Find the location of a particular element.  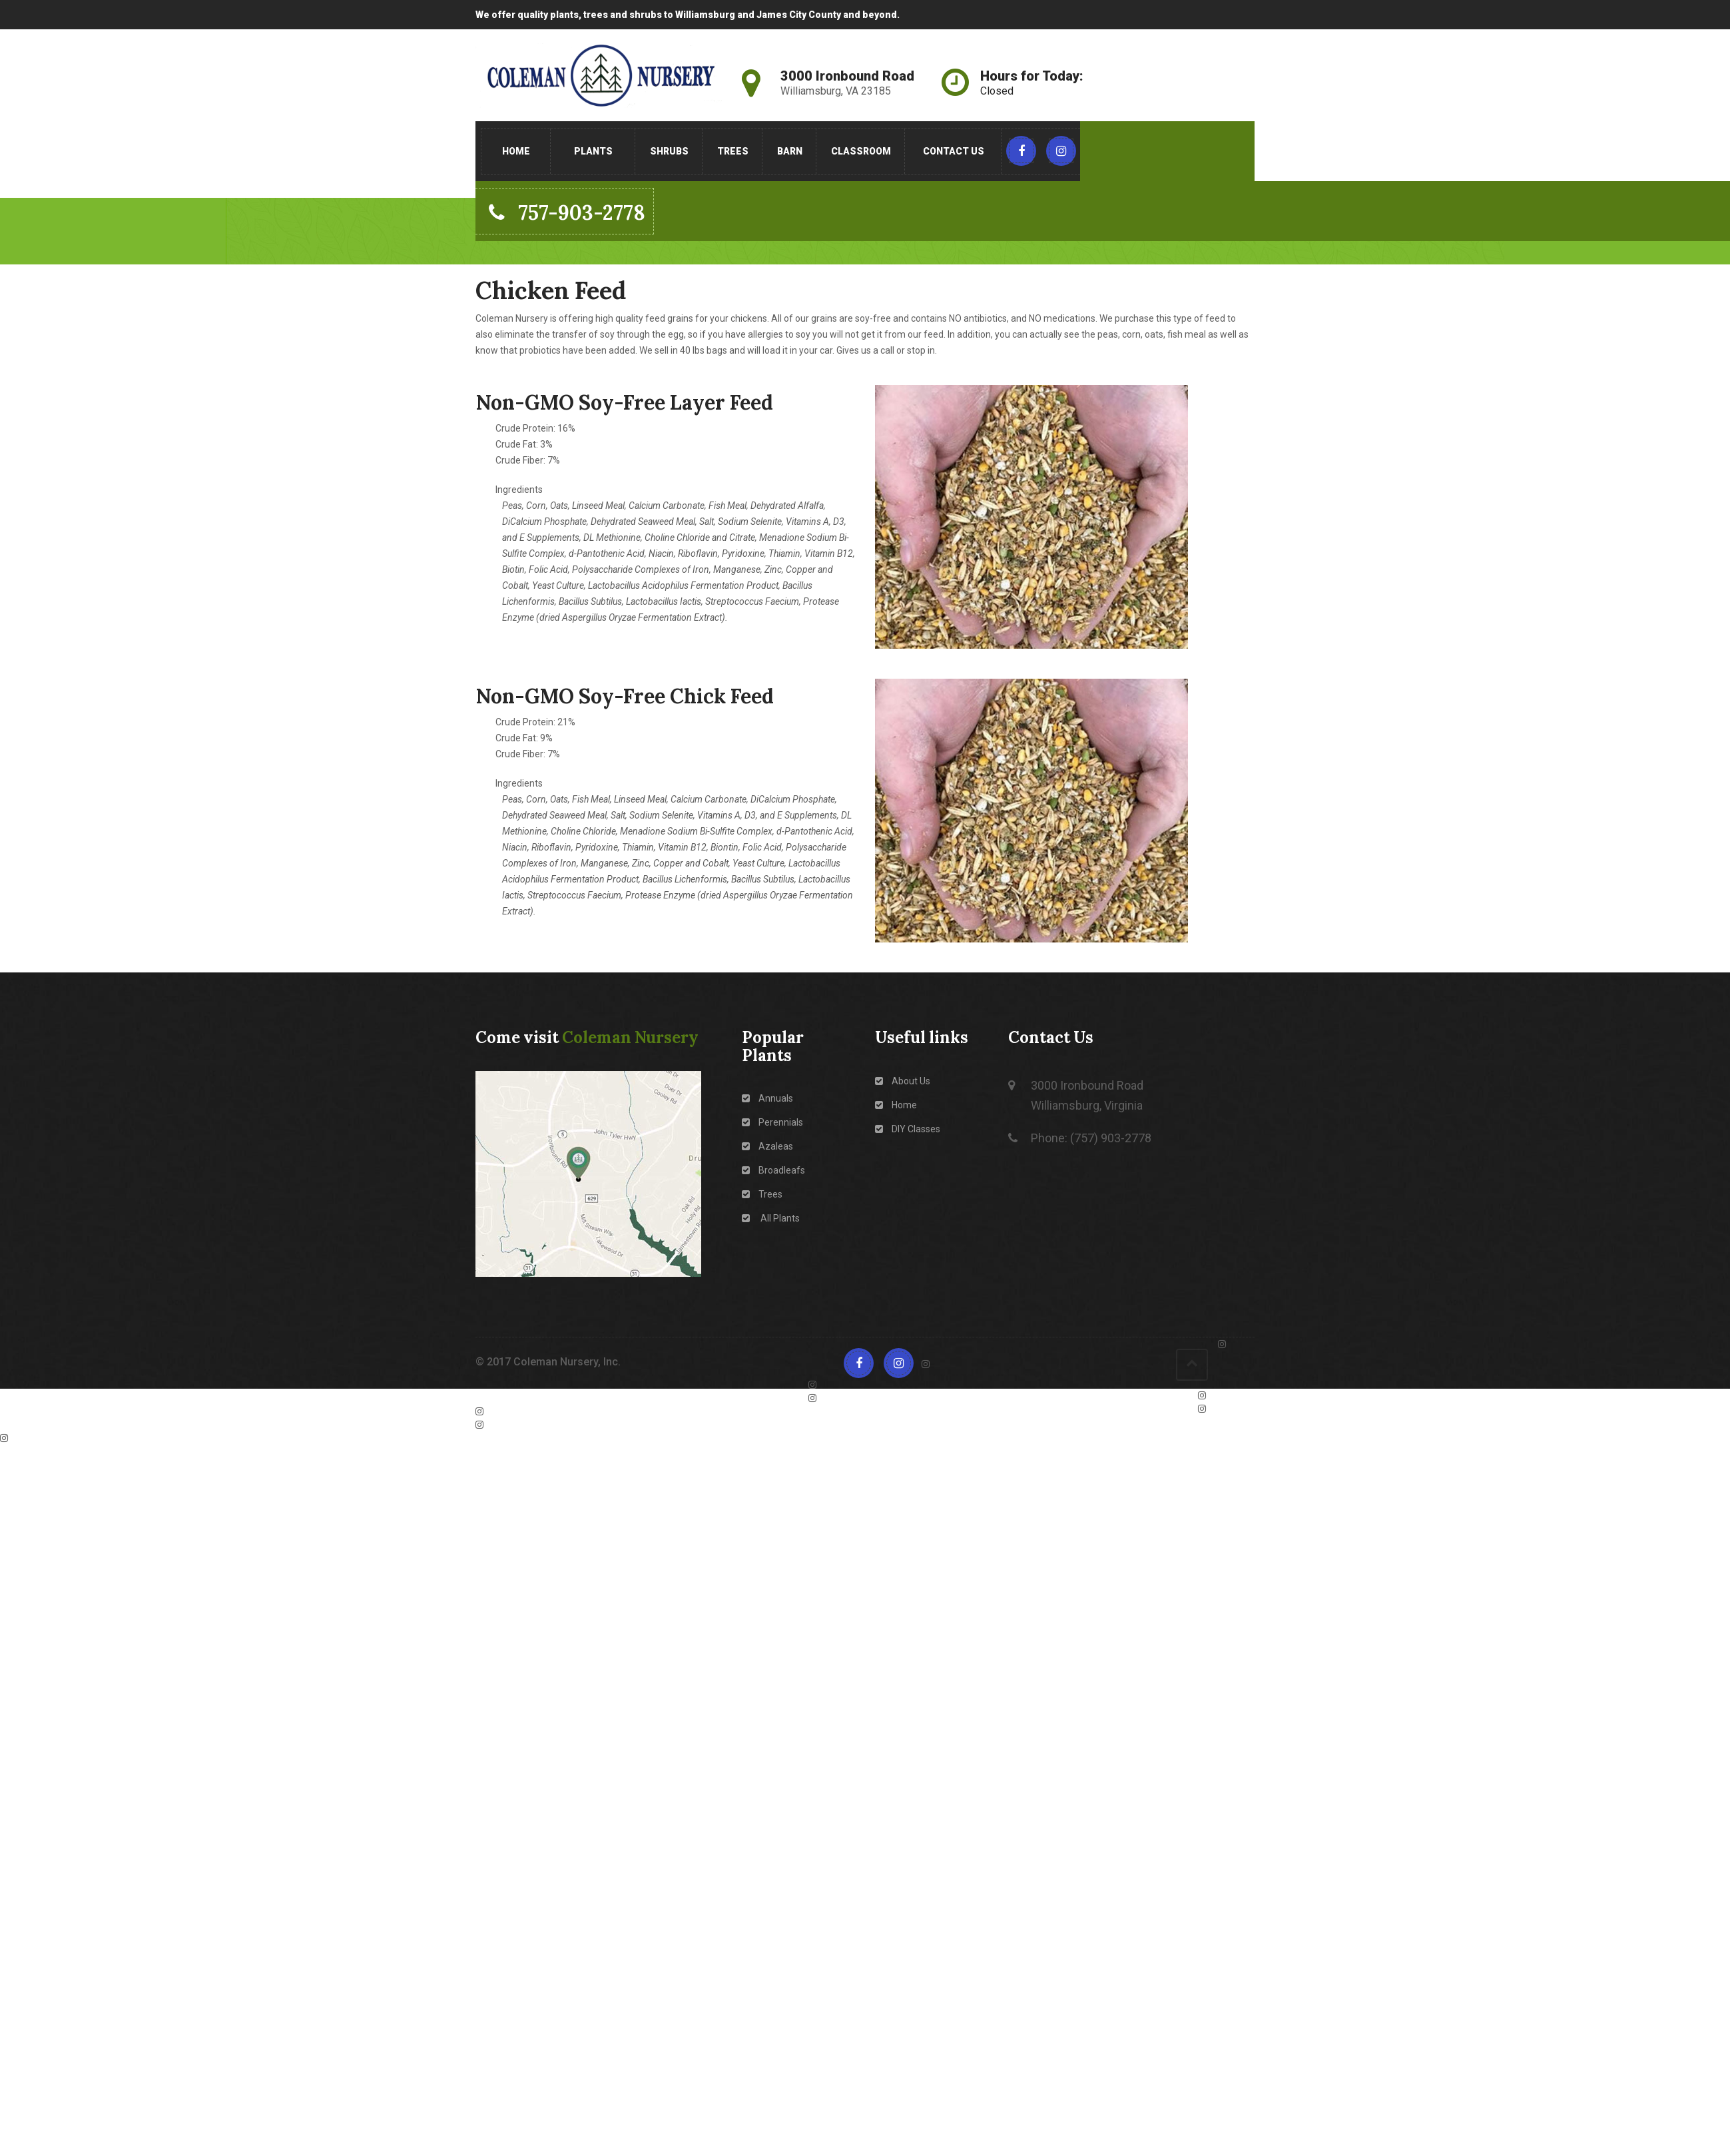

Broadleafs is located at coordinates (773, 1170).